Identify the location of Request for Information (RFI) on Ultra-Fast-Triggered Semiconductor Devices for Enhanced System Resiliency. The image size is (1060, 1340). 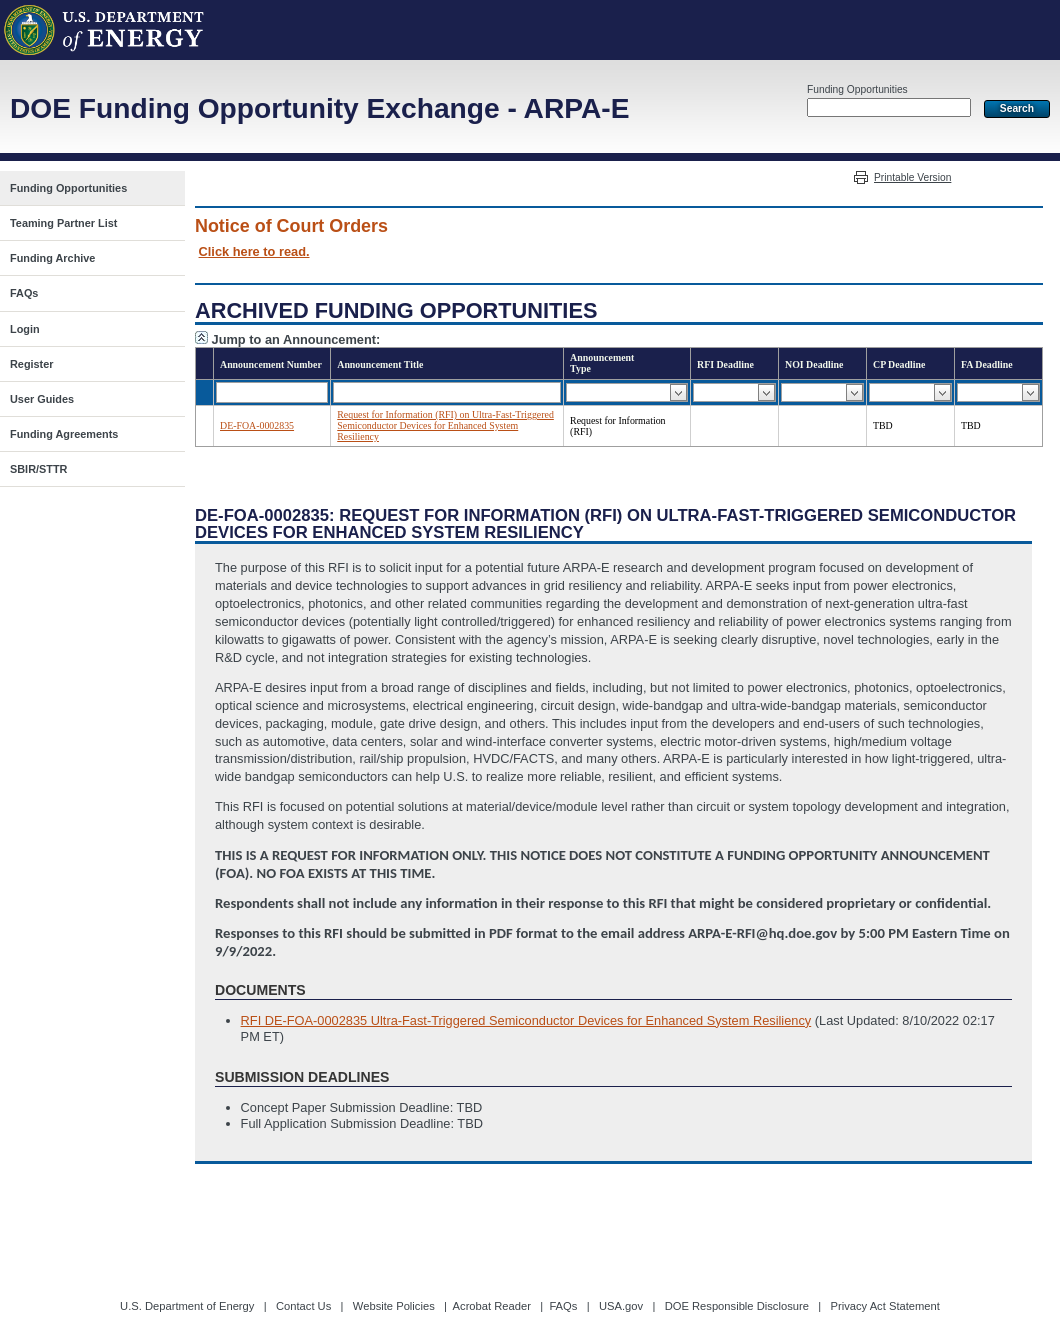
(445, 425).